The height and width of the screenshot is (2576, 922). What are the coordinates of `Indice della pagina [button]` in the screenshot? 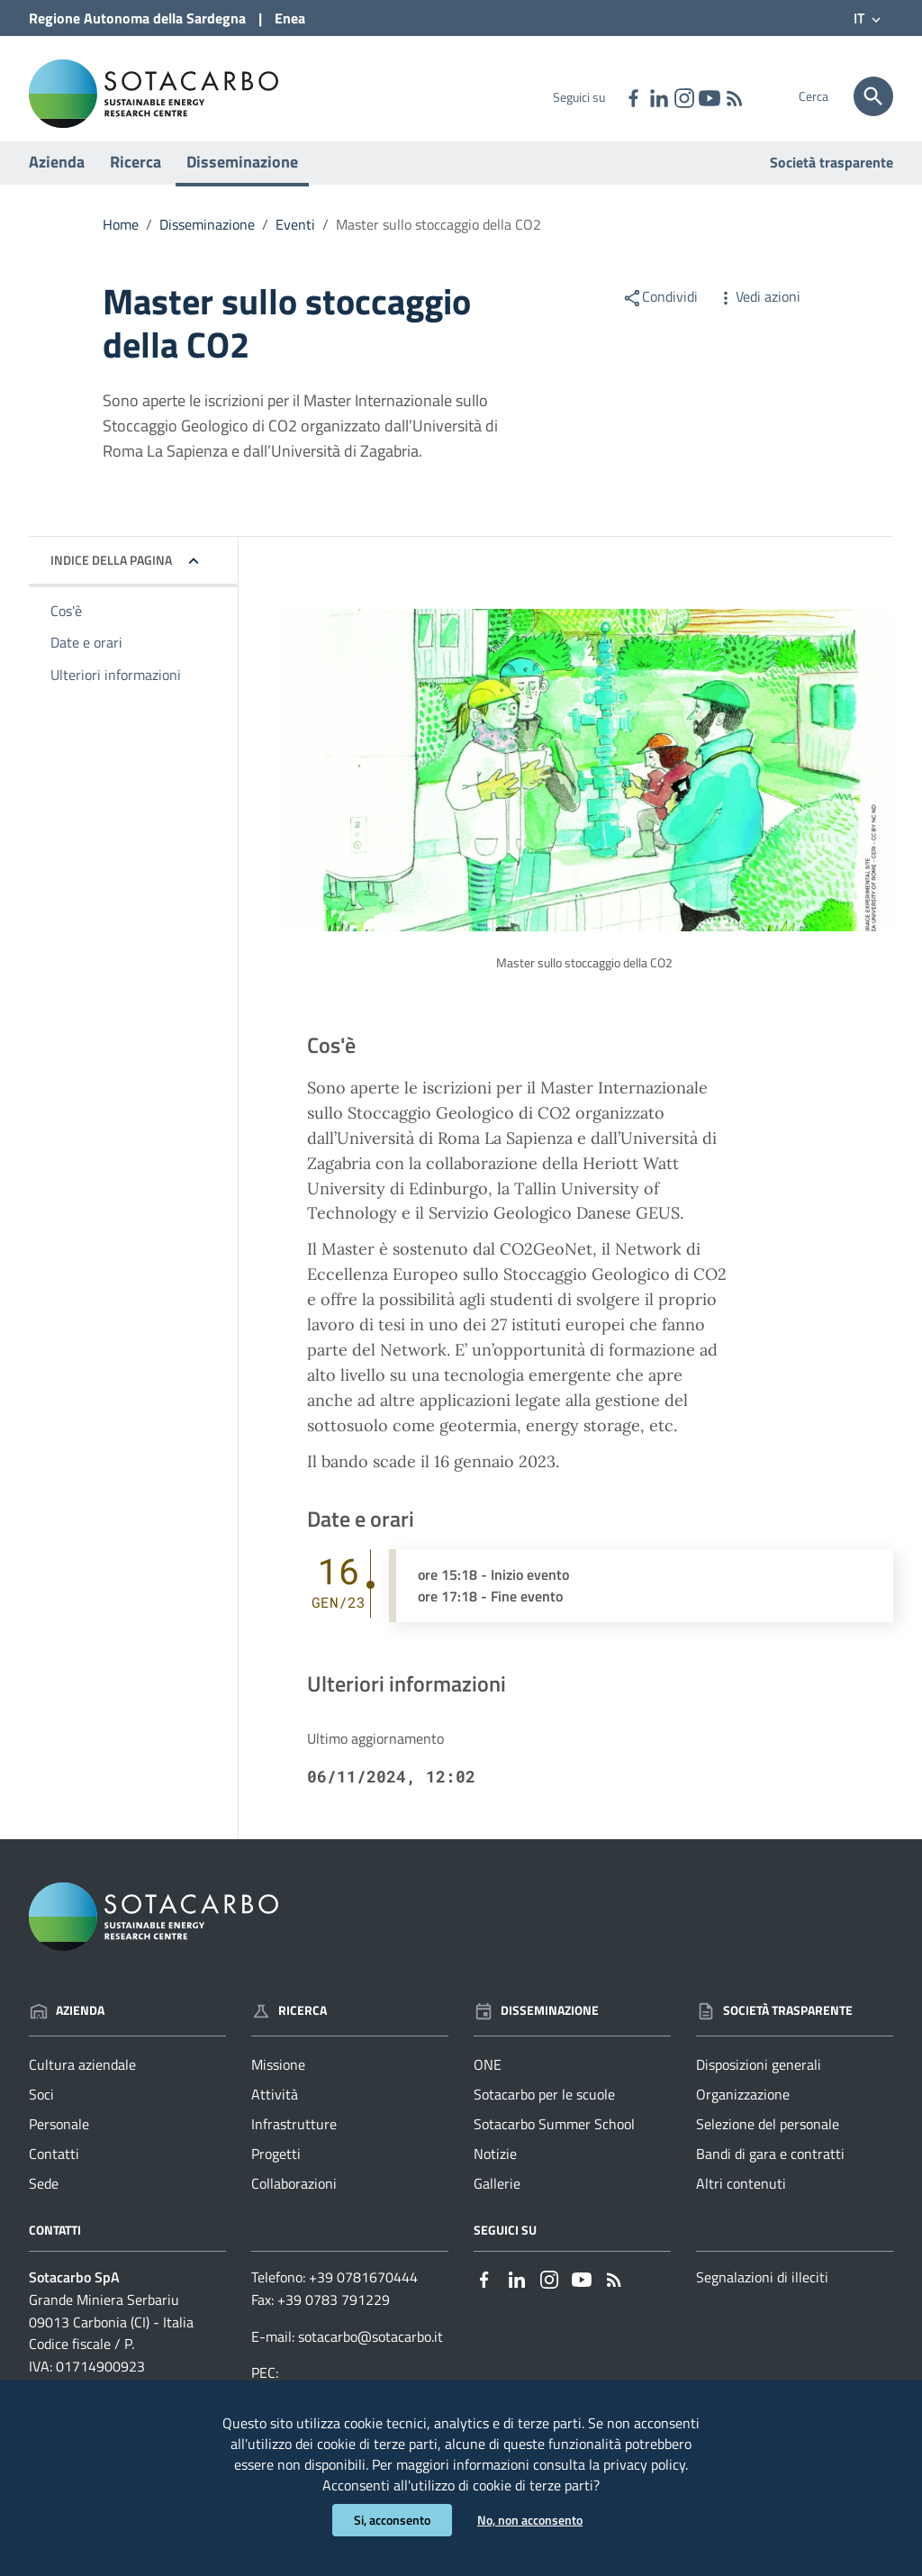 It's located at (111, 576).